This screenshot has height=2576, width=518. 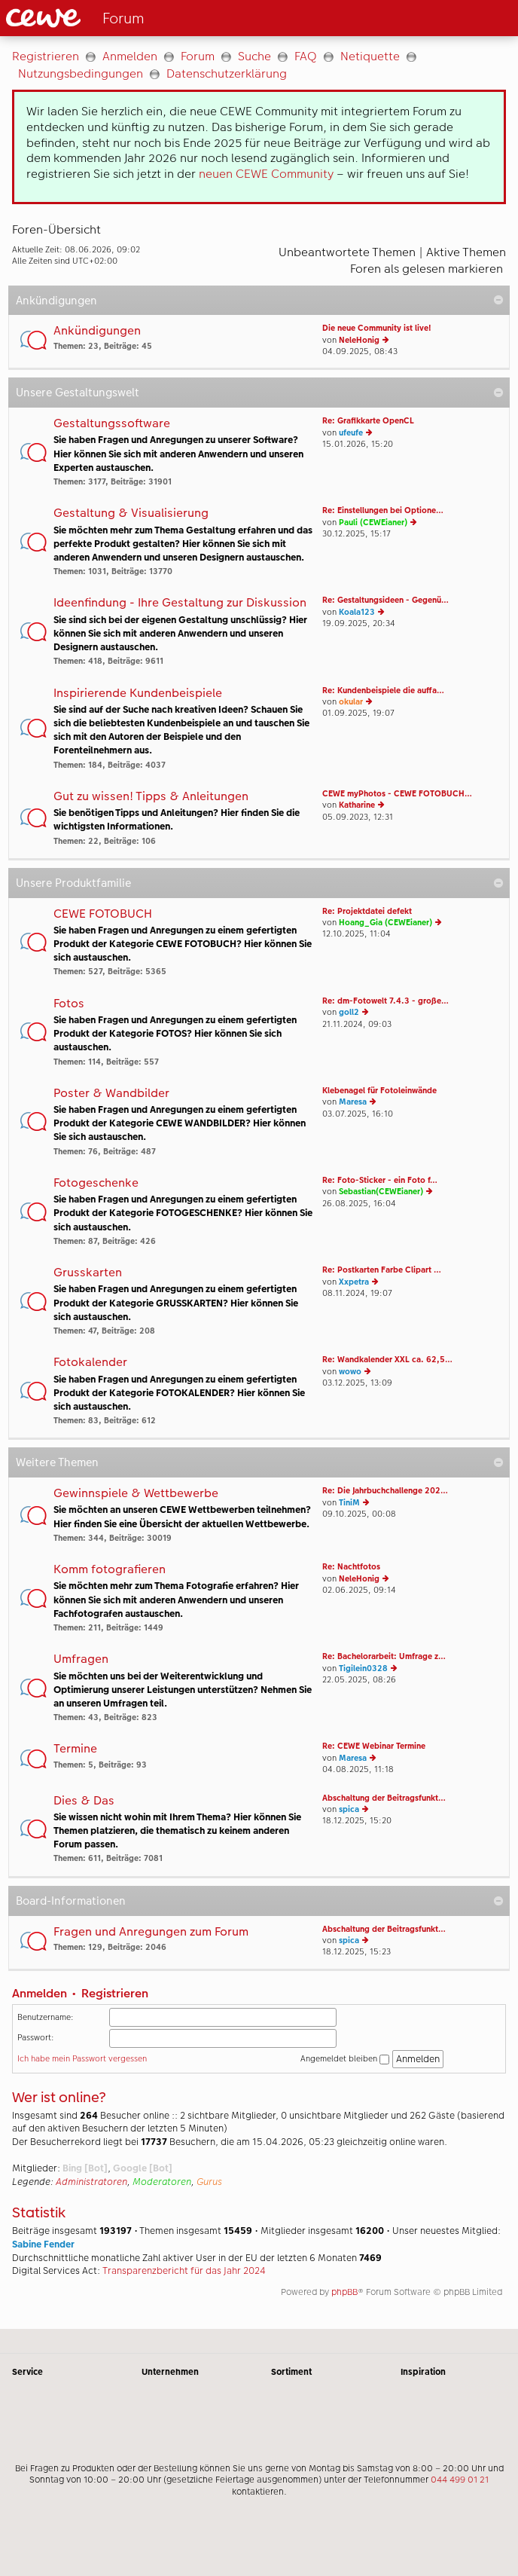 What do you see at coordinates (124, 18) in the screenshot?
I see `[Link zur Startseite]` at bounding box center [124, 18].